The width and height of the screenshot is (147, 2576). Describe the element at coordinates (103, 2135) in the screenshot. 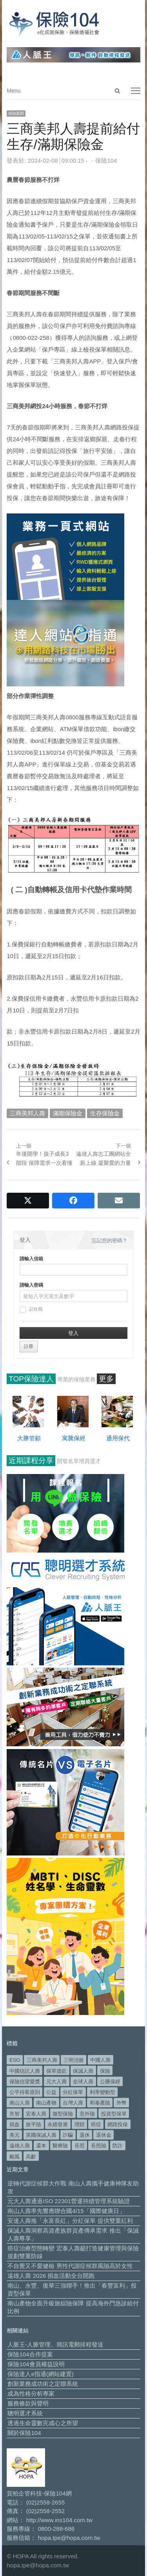

I see `退休金 [退休金 (47 個項目)]` at that location.